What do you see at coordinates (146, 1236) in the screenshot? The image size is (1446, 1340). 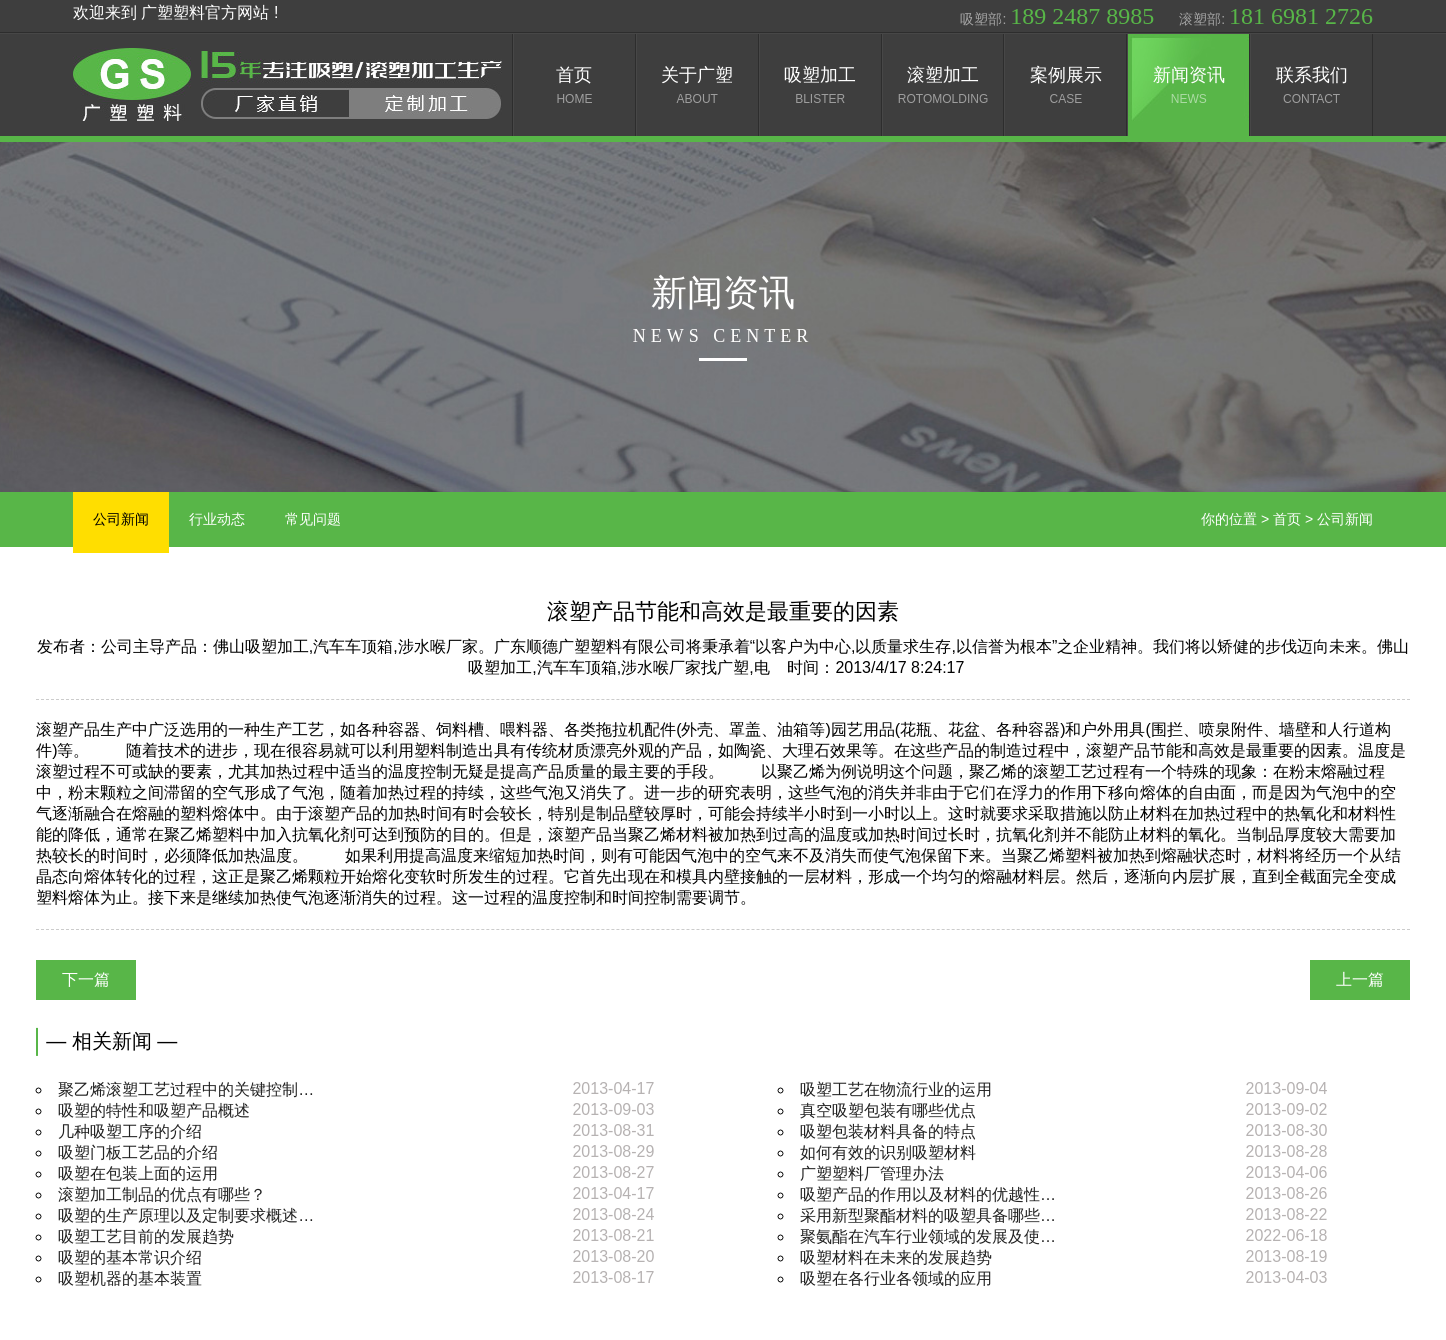 I see `吸塑工艺目前的发展趋势` at bounding box center [146, 1236].